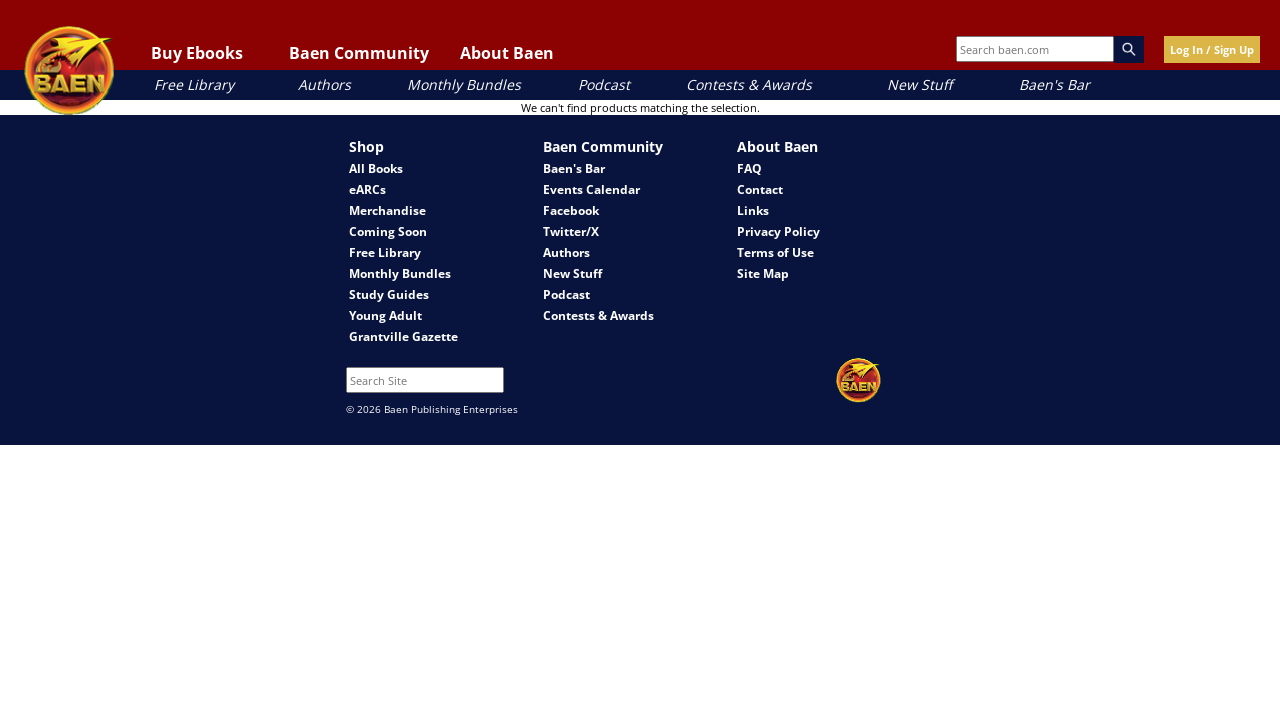 This screenshot has width=1280, height=720. I want to click on Baen's Bar, so click(1054, 84).